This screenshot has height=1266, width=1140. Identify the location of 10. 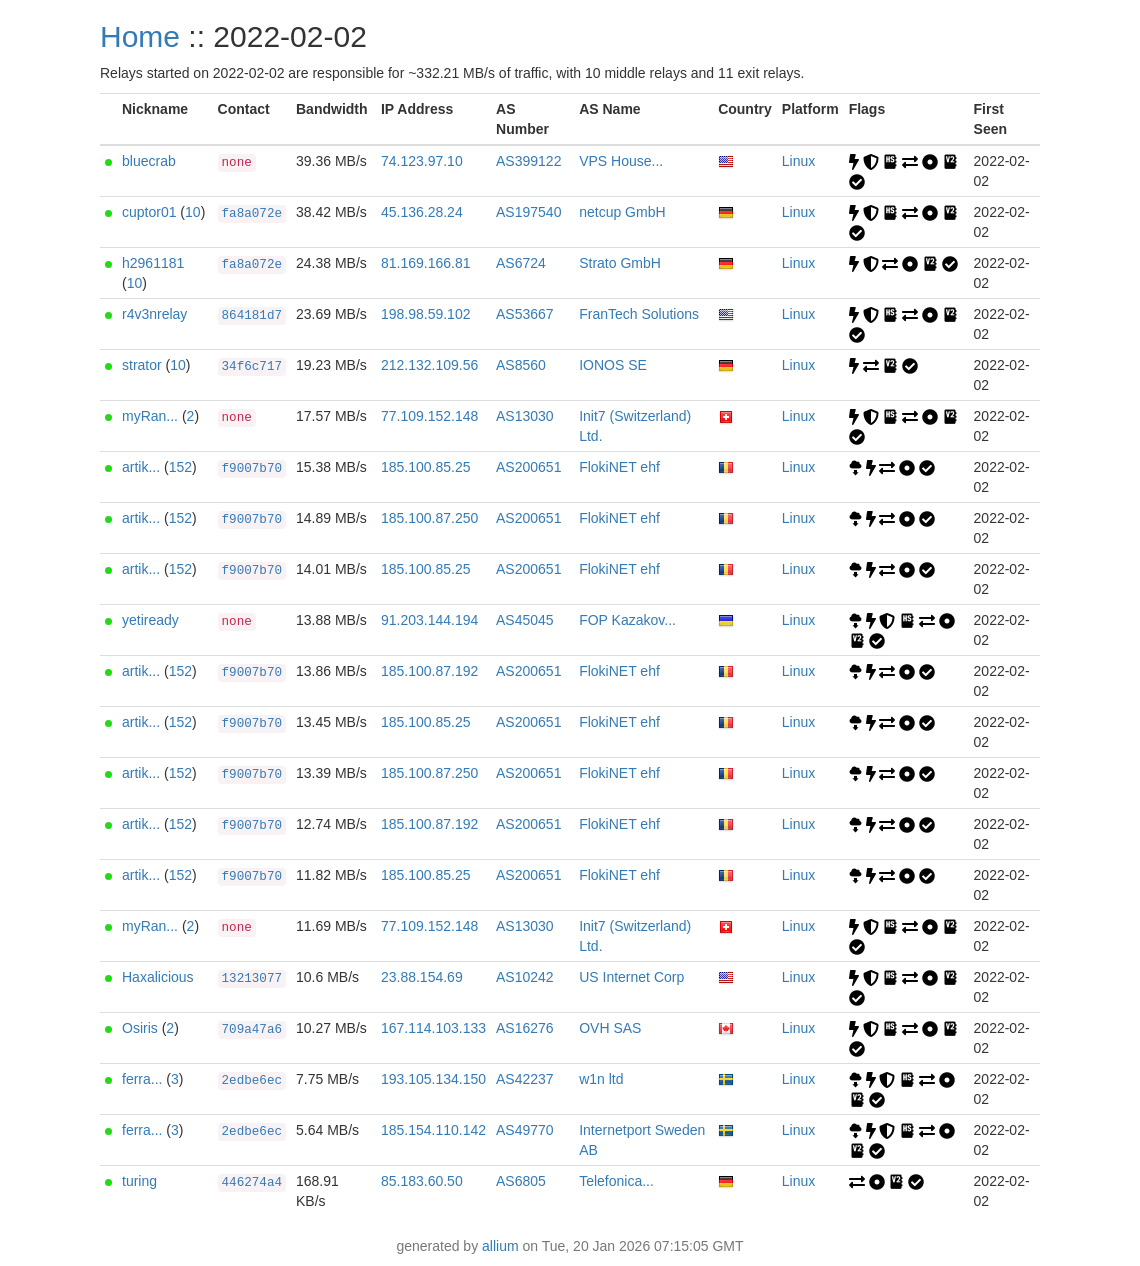
(193, 212).